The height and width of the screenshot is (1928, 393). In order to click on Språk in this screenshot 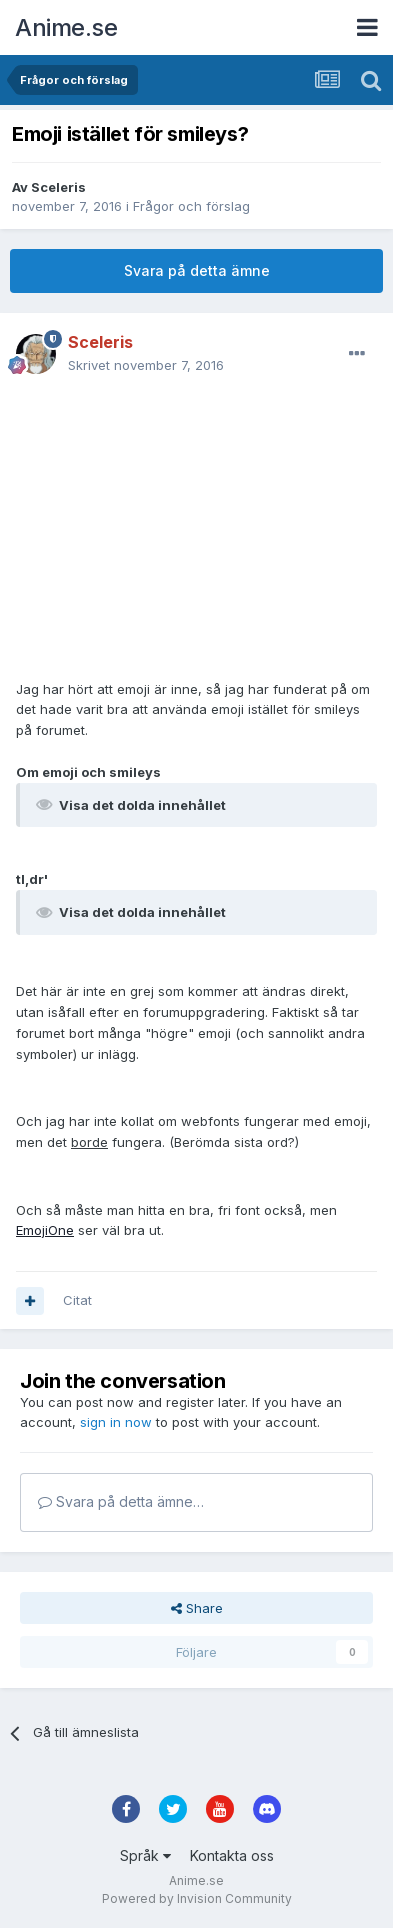, I will do `click(145, 1855)`.